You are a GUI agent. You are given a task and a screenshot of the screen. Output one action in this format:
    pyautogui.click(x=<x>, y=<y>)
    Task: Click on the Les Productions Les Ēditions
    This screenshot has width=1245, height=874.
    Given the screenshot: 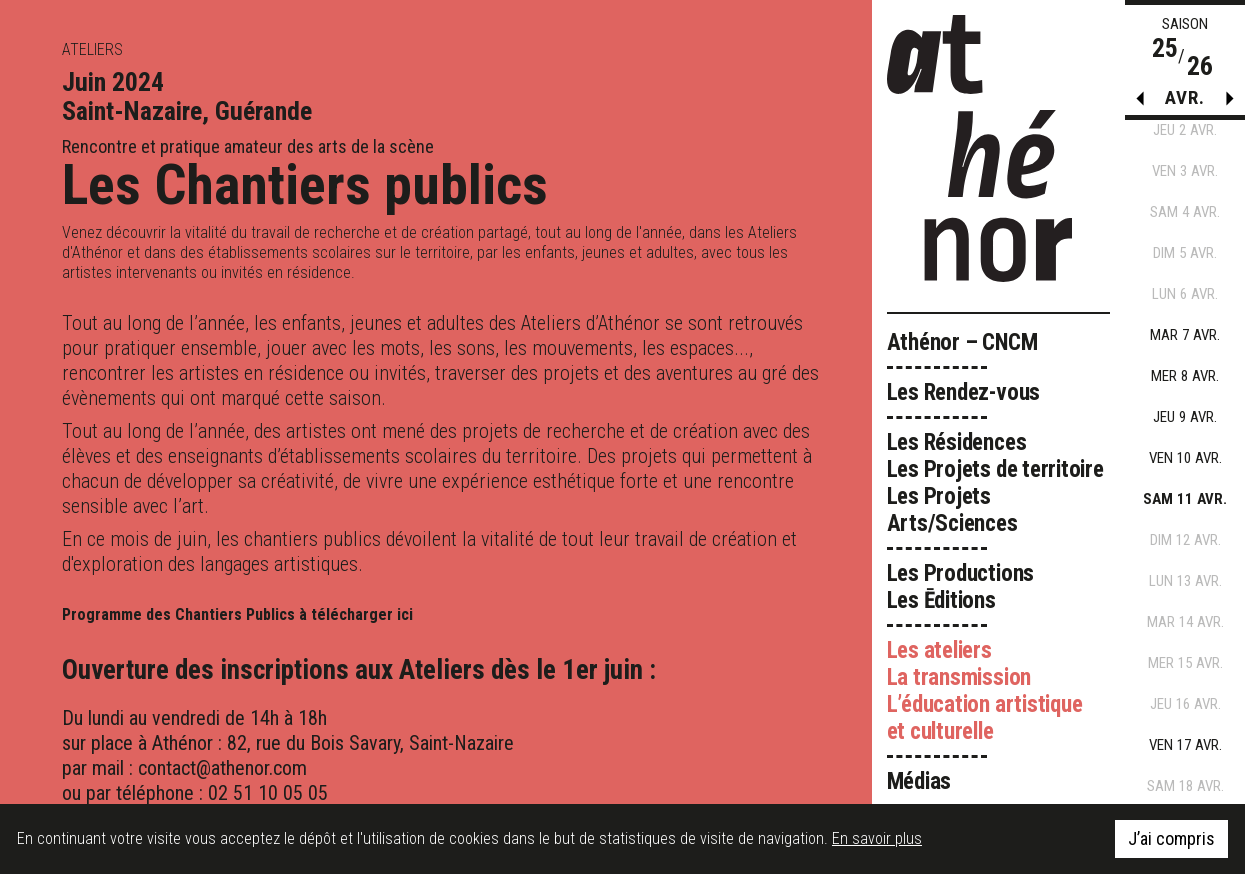 What is the action you would take?
    pyautogui.click(x=961, y=587)
    